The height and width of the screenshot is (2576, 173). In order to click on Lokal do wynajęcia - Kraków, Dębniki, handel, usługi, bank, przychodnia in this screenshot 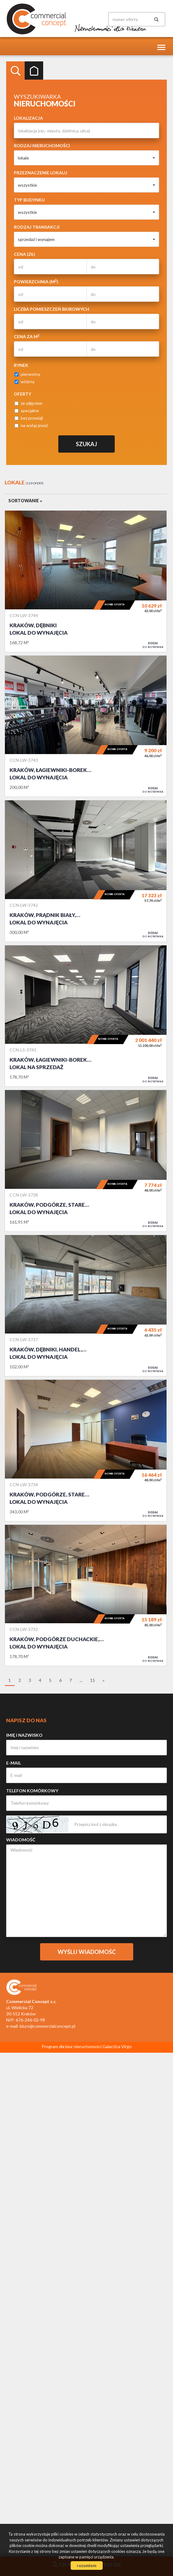, I will do `click(86, 1305)`.